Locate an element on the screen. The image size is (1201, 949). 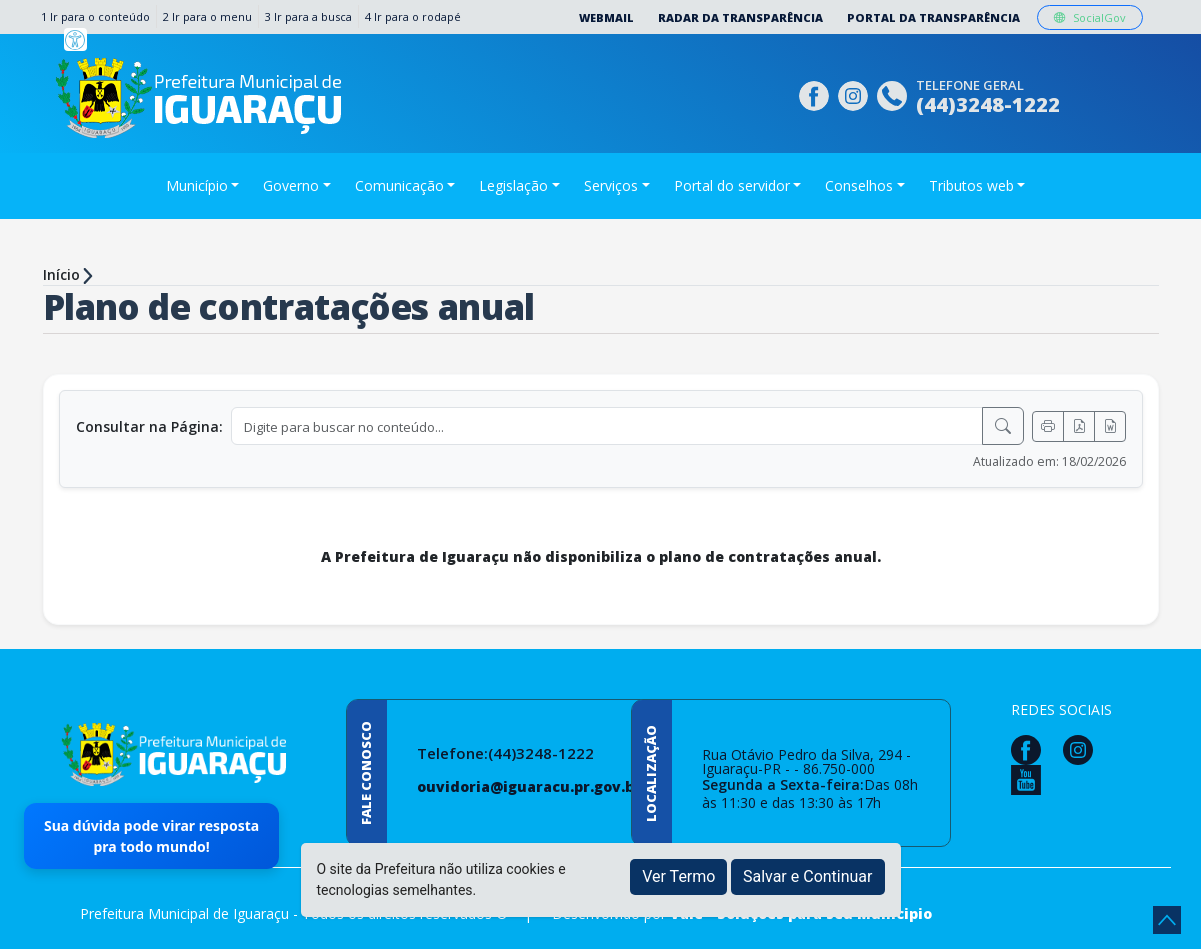
1 Ir para o conteúdo is located at coordinates (95, 16).